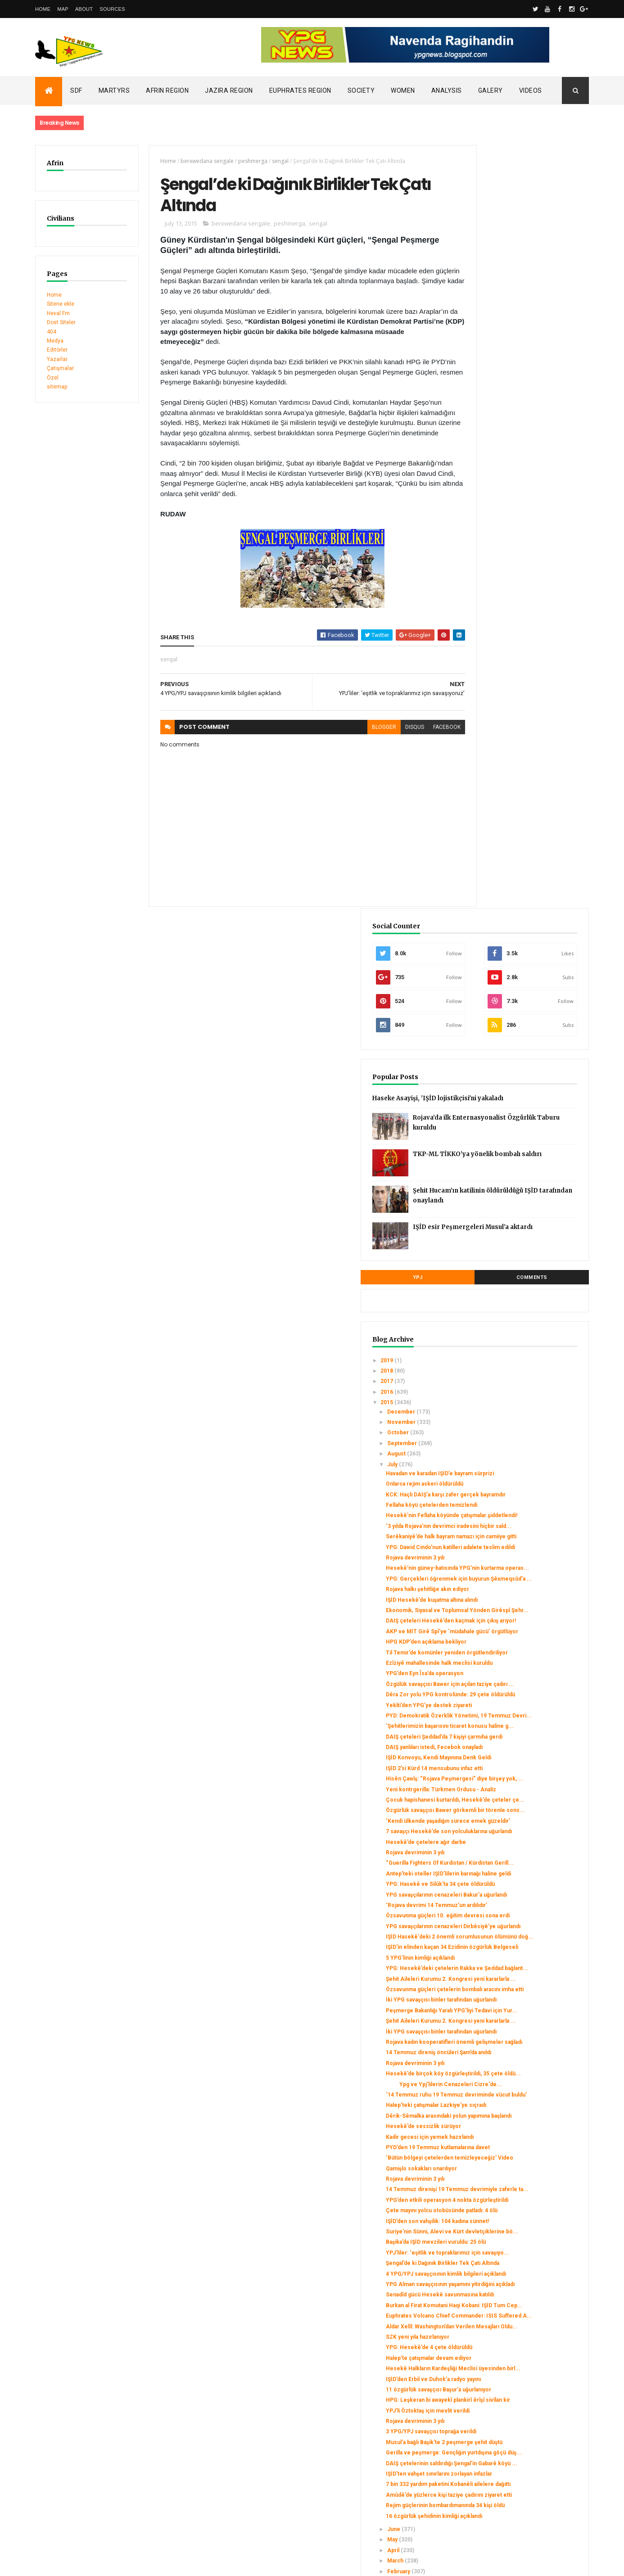 The image size is (624, 2576). Describe the element at coordinates (521, 2024) in the screenshot. I see `YPG: Hesekê’de 4 çete öldürüldü` at that location.